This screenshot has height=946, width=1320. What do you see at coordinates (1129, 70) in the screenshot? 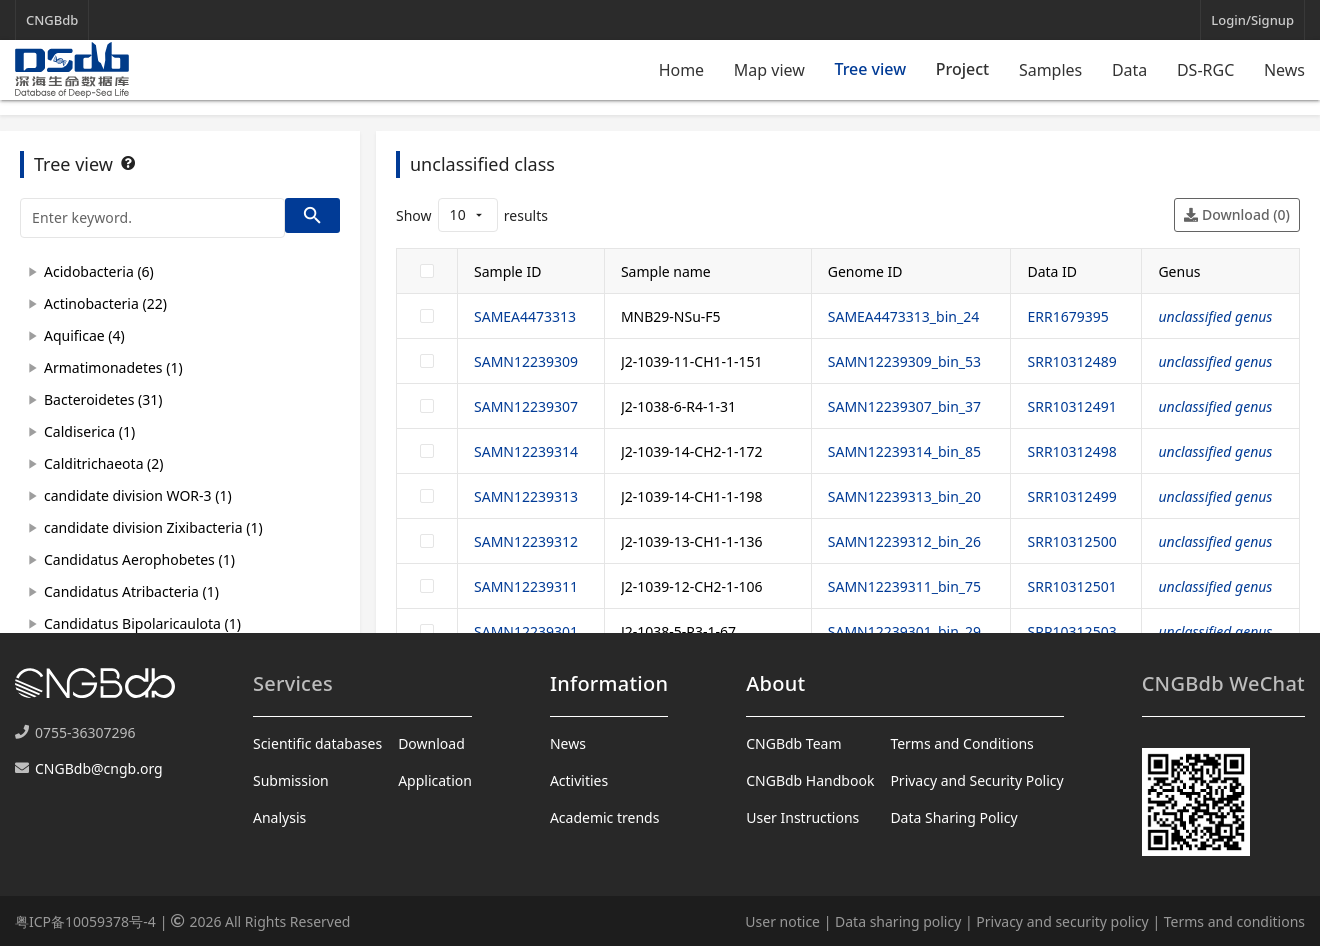
I see `Data` at bounding box center [1129, 70].